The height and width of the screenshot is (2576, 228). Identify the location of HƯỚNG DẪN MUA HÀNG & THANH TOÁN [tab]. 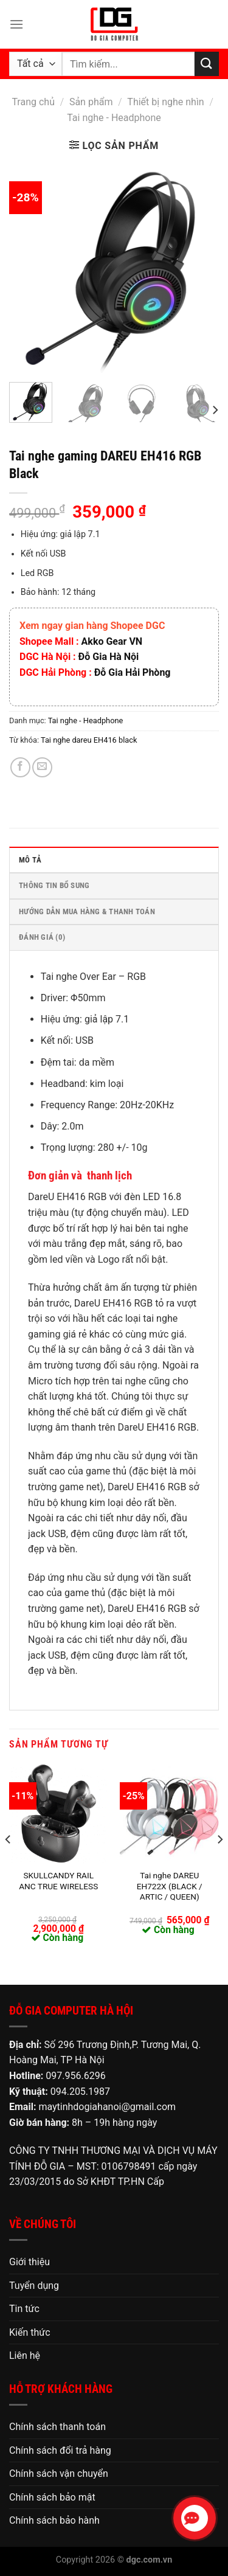
(87, 911).